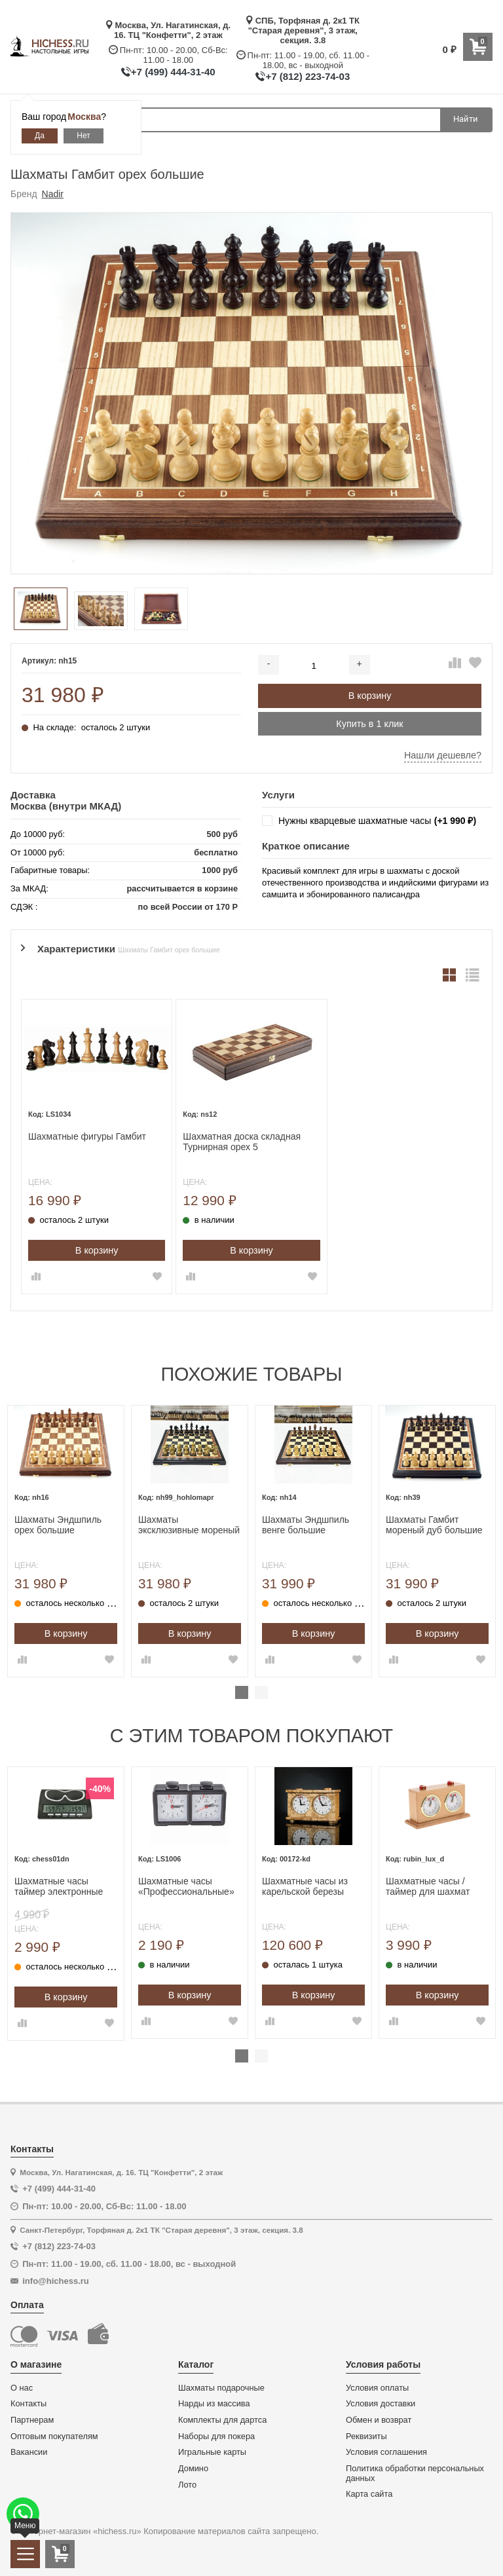  What do you see at coordinates (428, 1887) in the screenshot?
I see `Шахматные часы / таймер для шахмат механические` at bounding box center [428, 1887].